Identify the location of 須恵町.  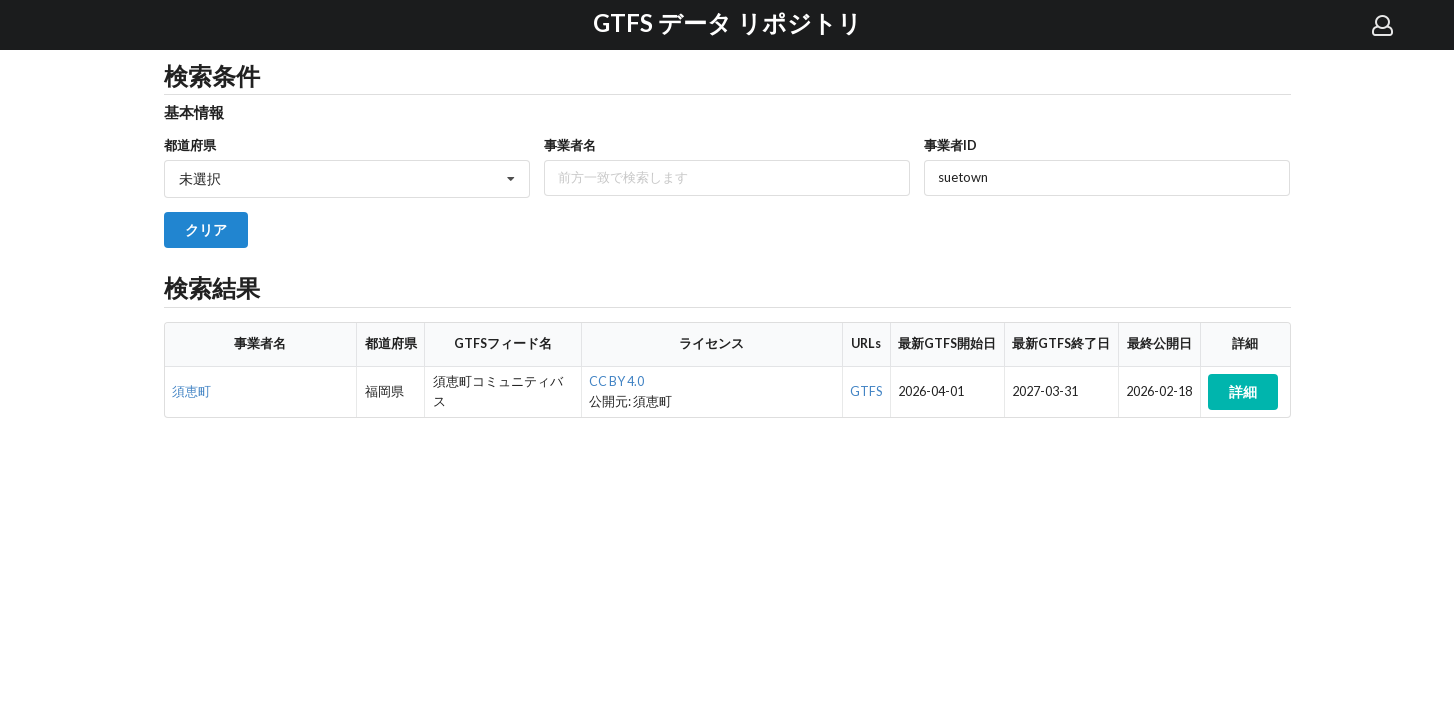
(191, 391).